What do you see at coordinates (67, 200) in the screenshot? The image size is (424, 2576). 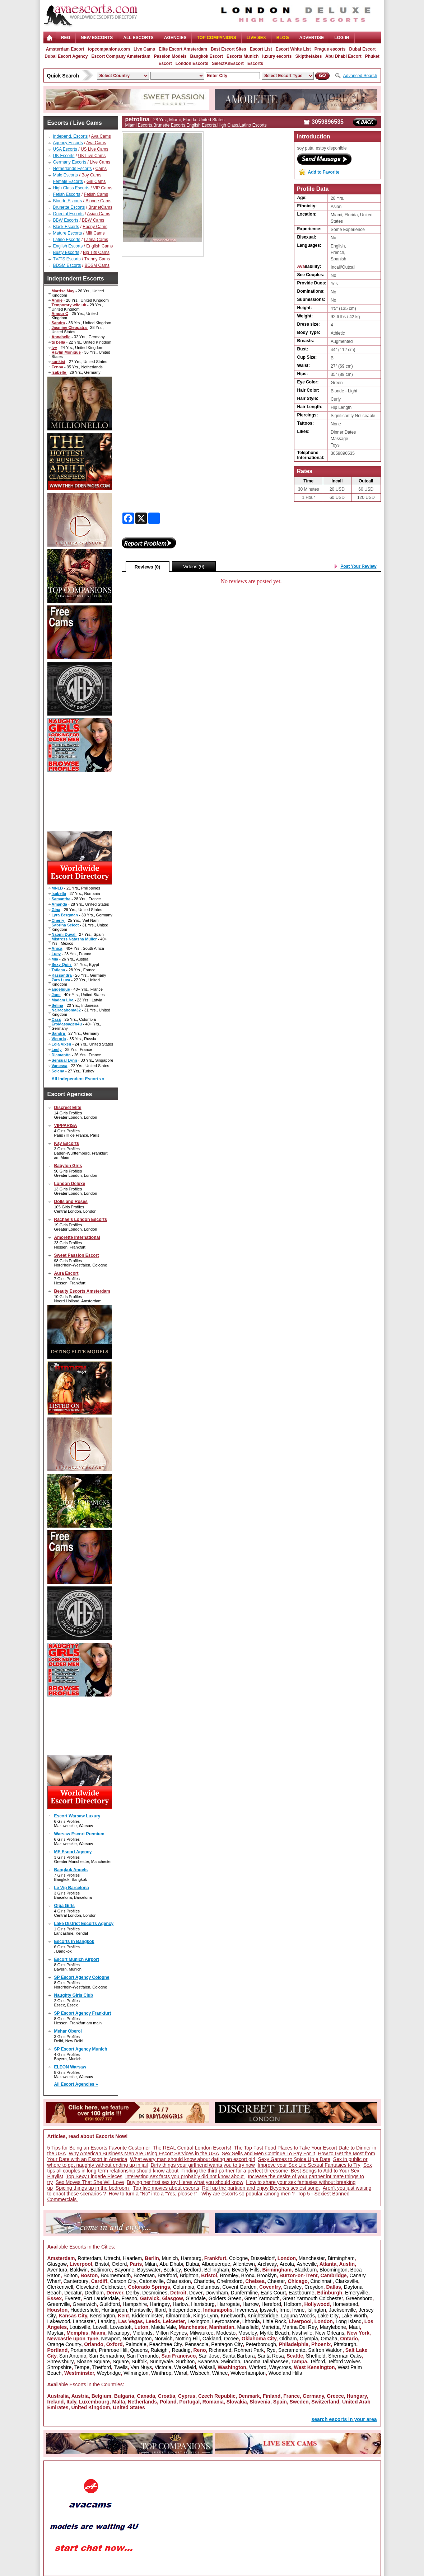 I see `Blonde Escorts` at bounding box center [67, 200].